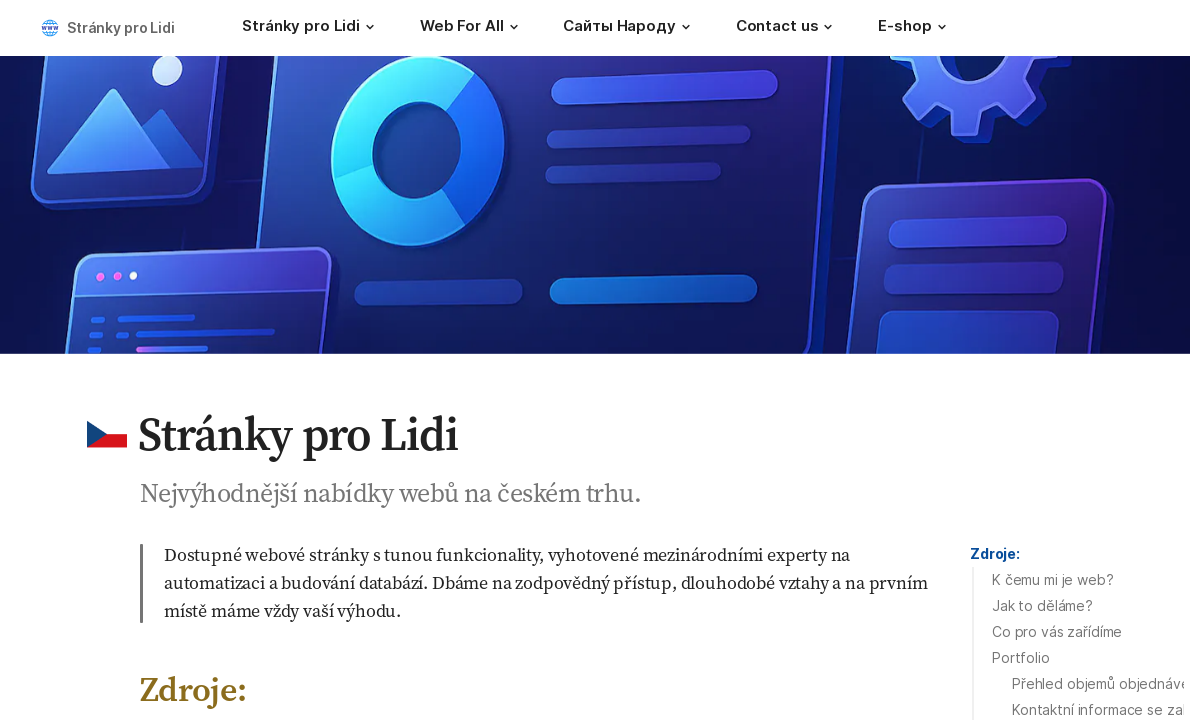 The image size is (1190, 720). I want to click on [Сайты Народу], so click(629, 28).